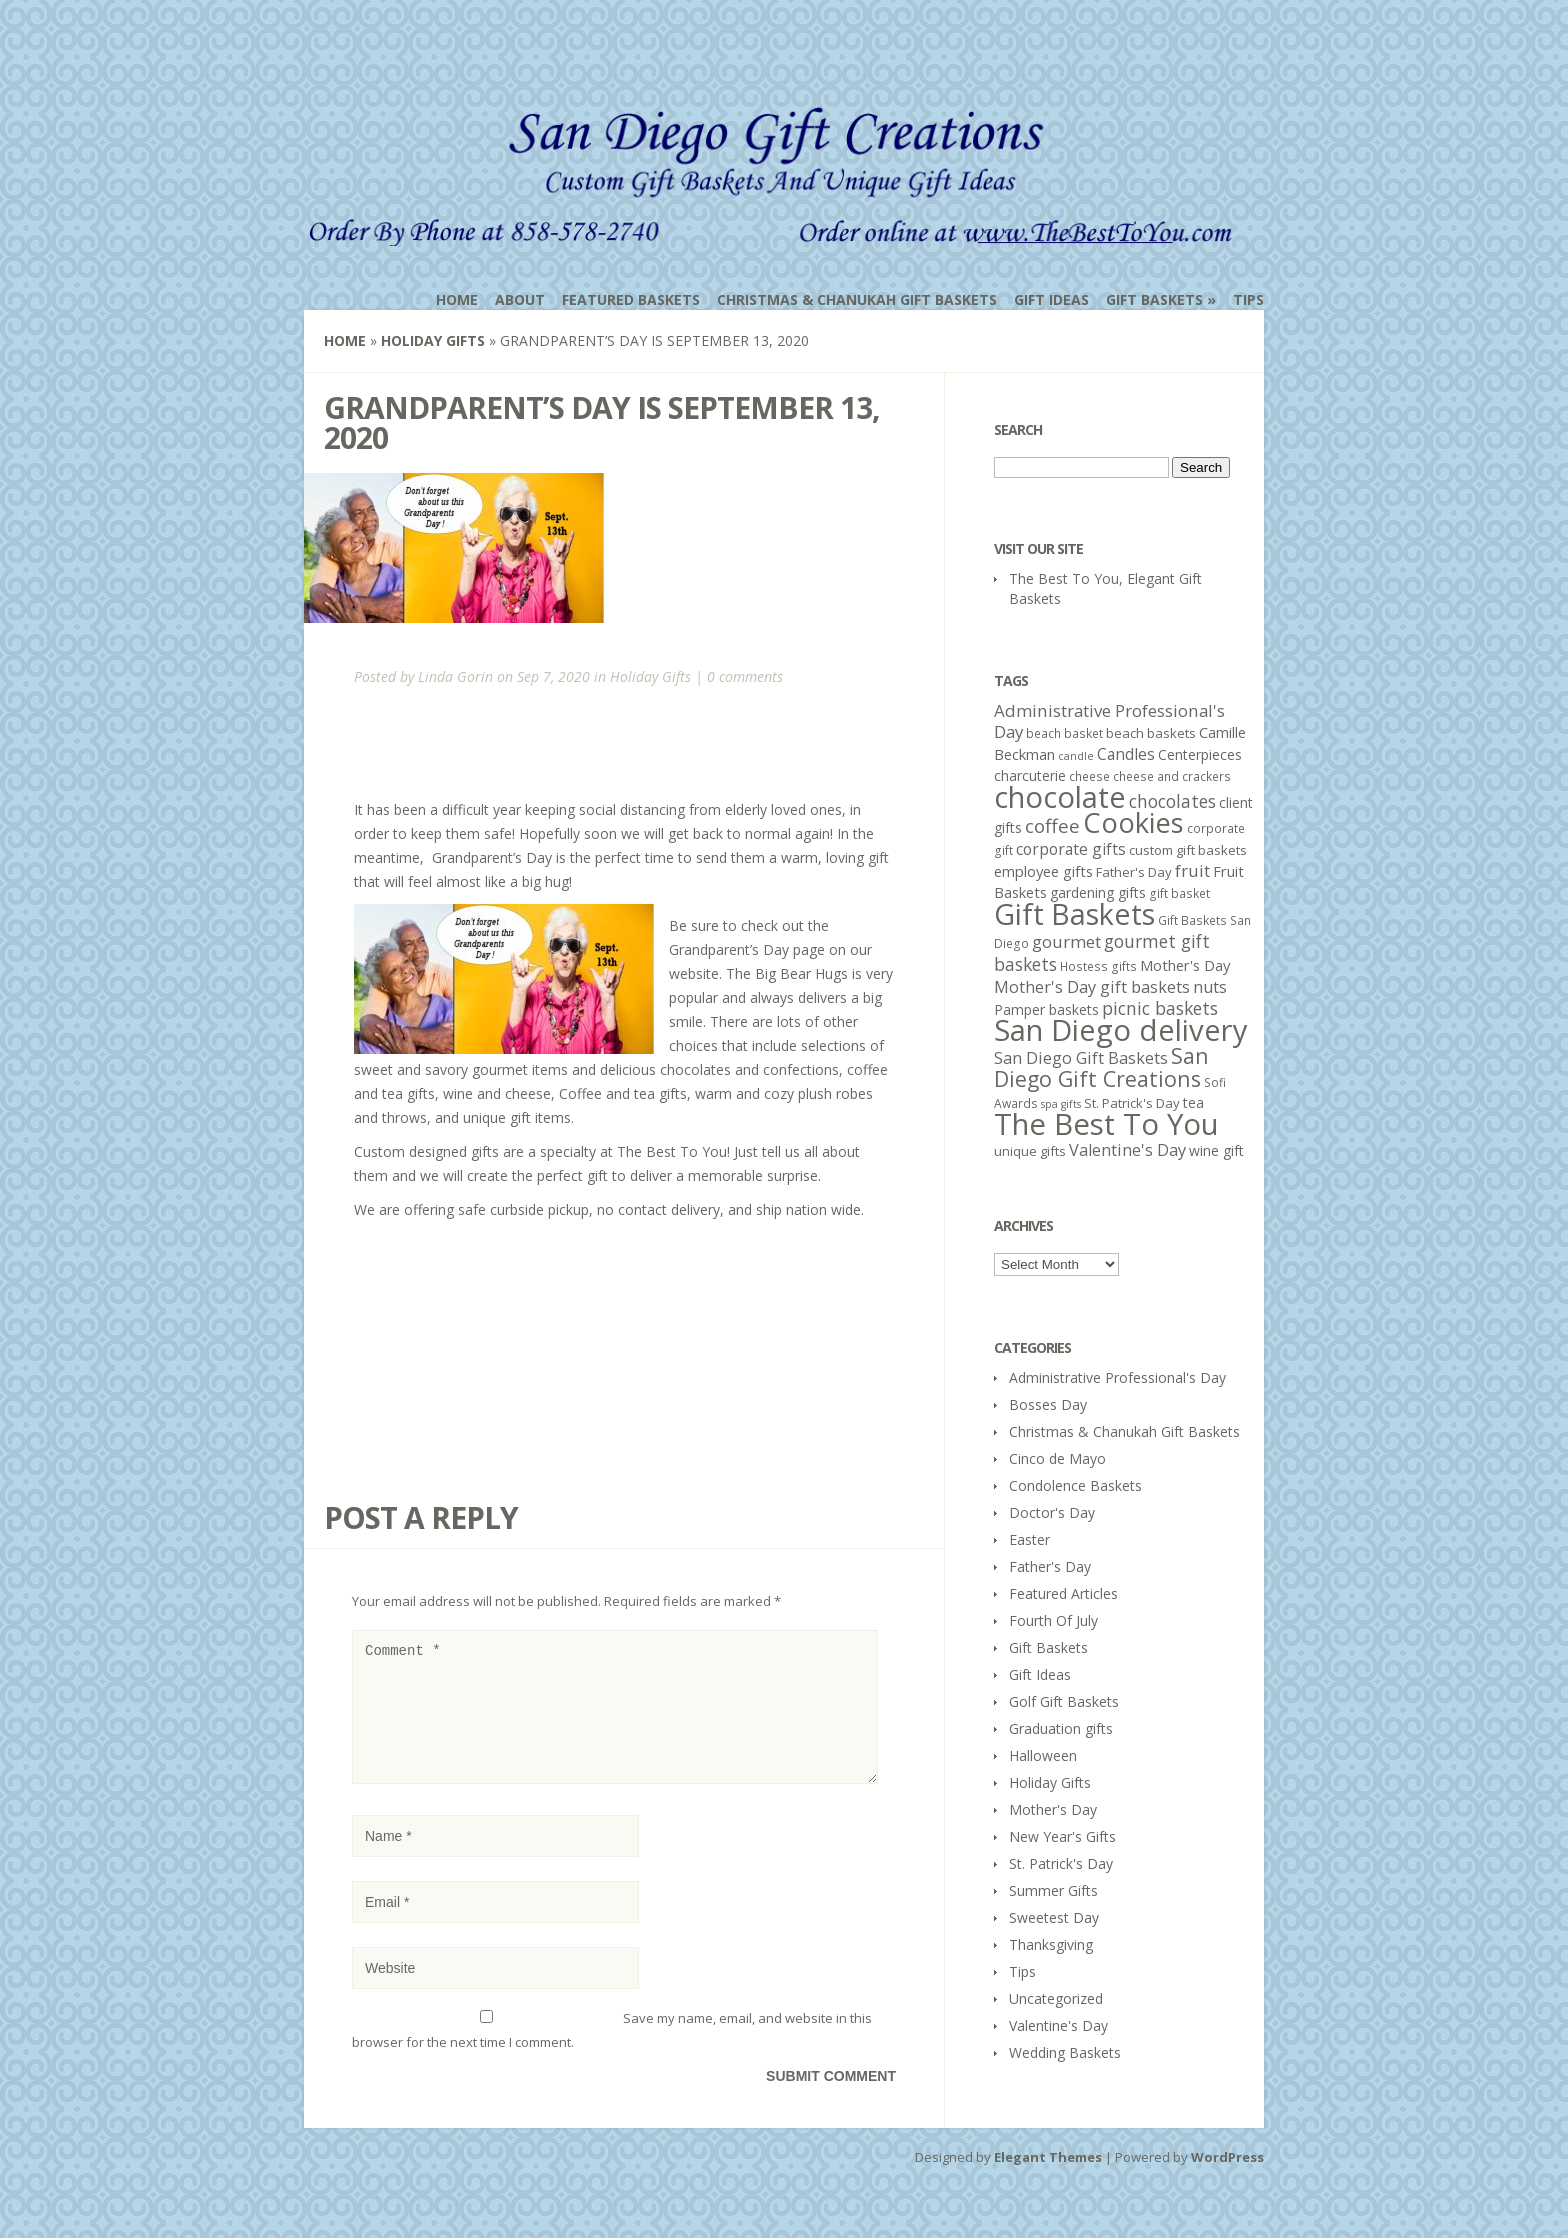 The width and height of the screenshot is (1568, 2238). Describe the element at coordinates (1134, 872) in the screenshot. I see `Father's Day [Father's Day (6 items)]` at that location.